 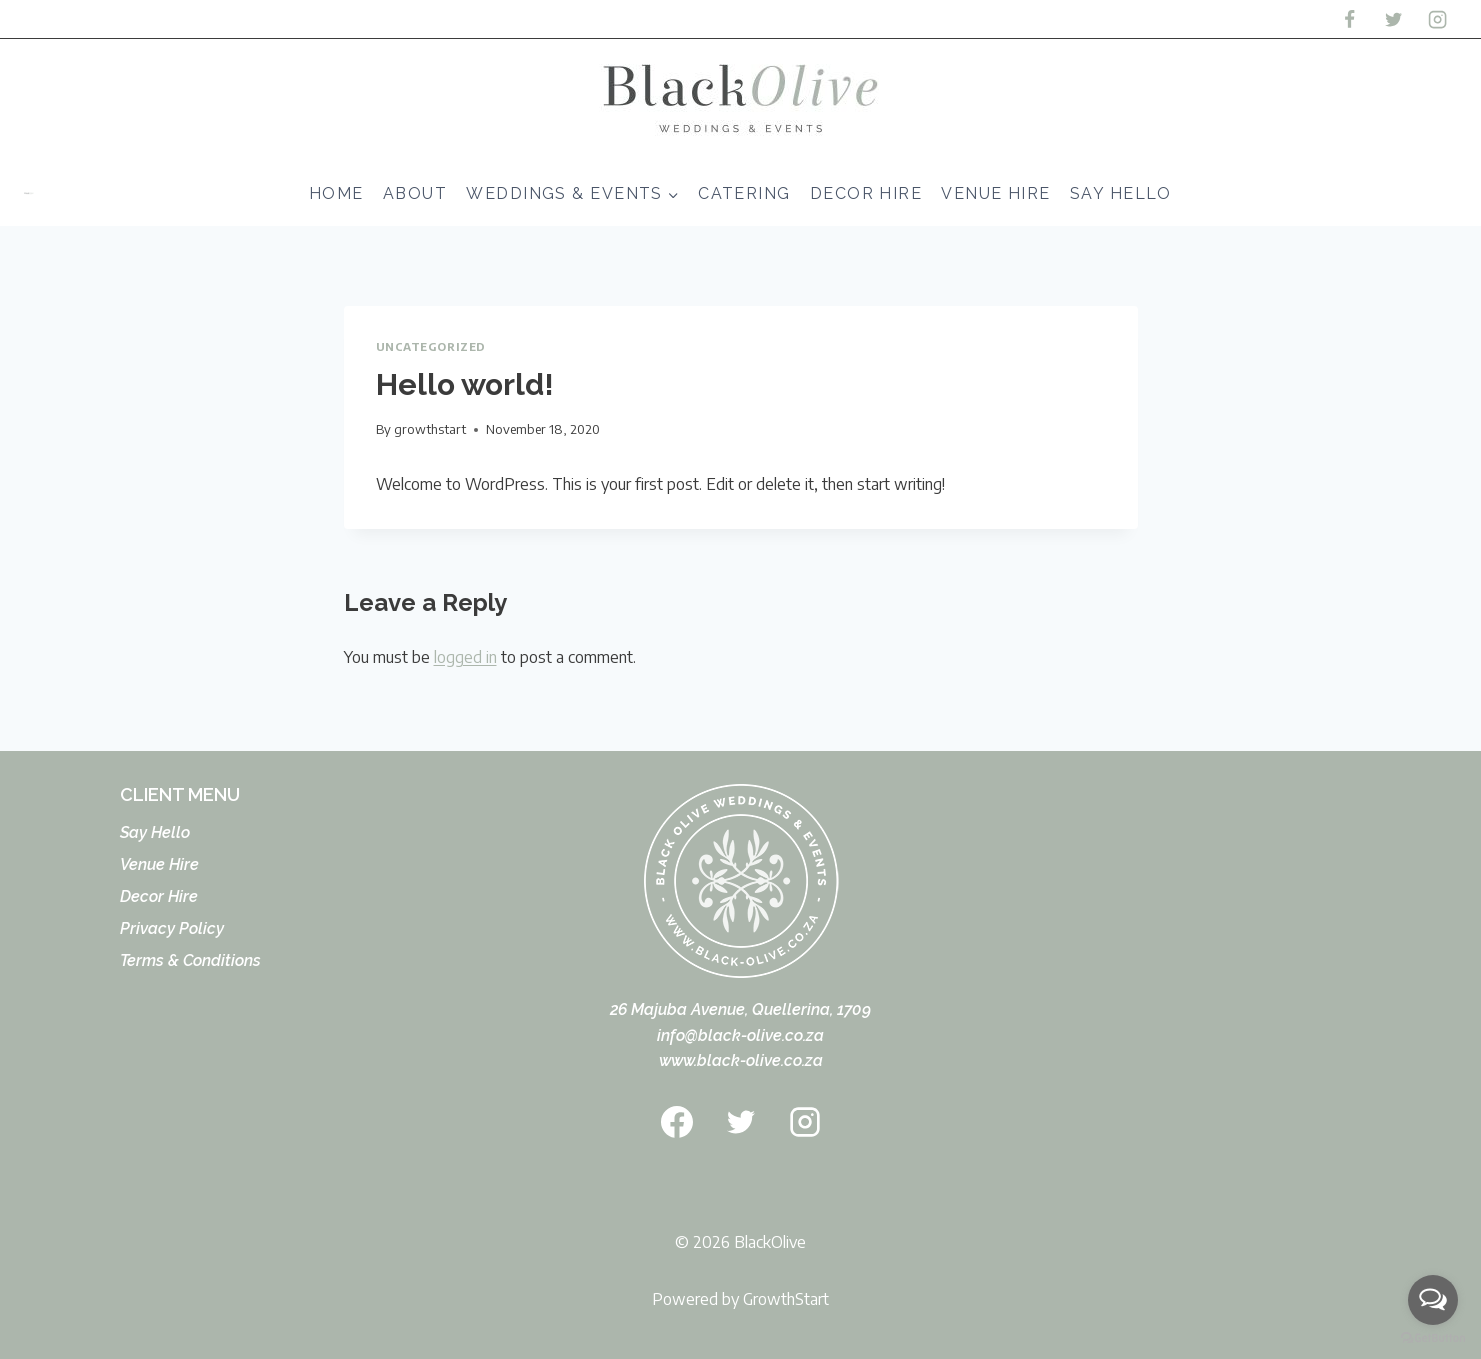 I want to click on Privacy Policy, so click(x=172, y=928).